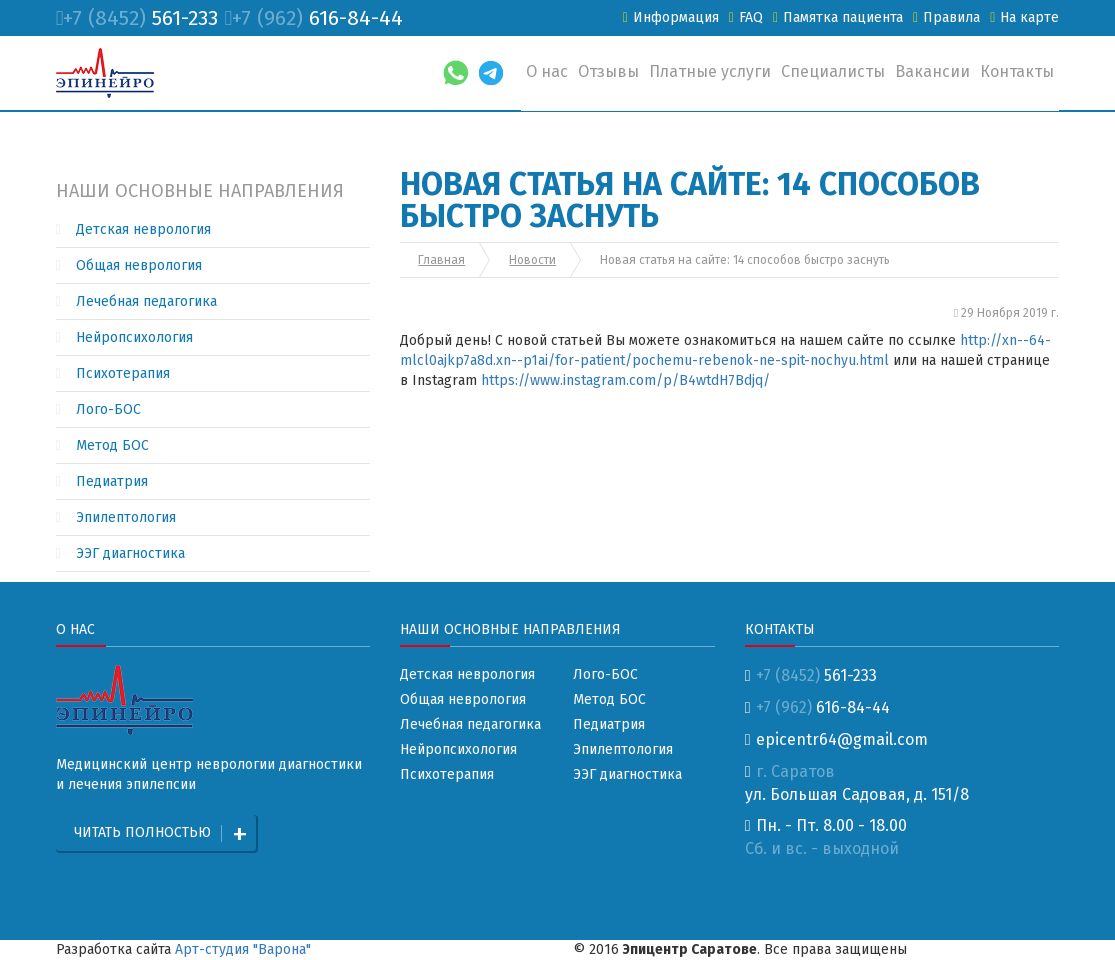 This screenshot has width=1115, height=960. I want to click on Арт-студия "Варона", so click(243, 949).